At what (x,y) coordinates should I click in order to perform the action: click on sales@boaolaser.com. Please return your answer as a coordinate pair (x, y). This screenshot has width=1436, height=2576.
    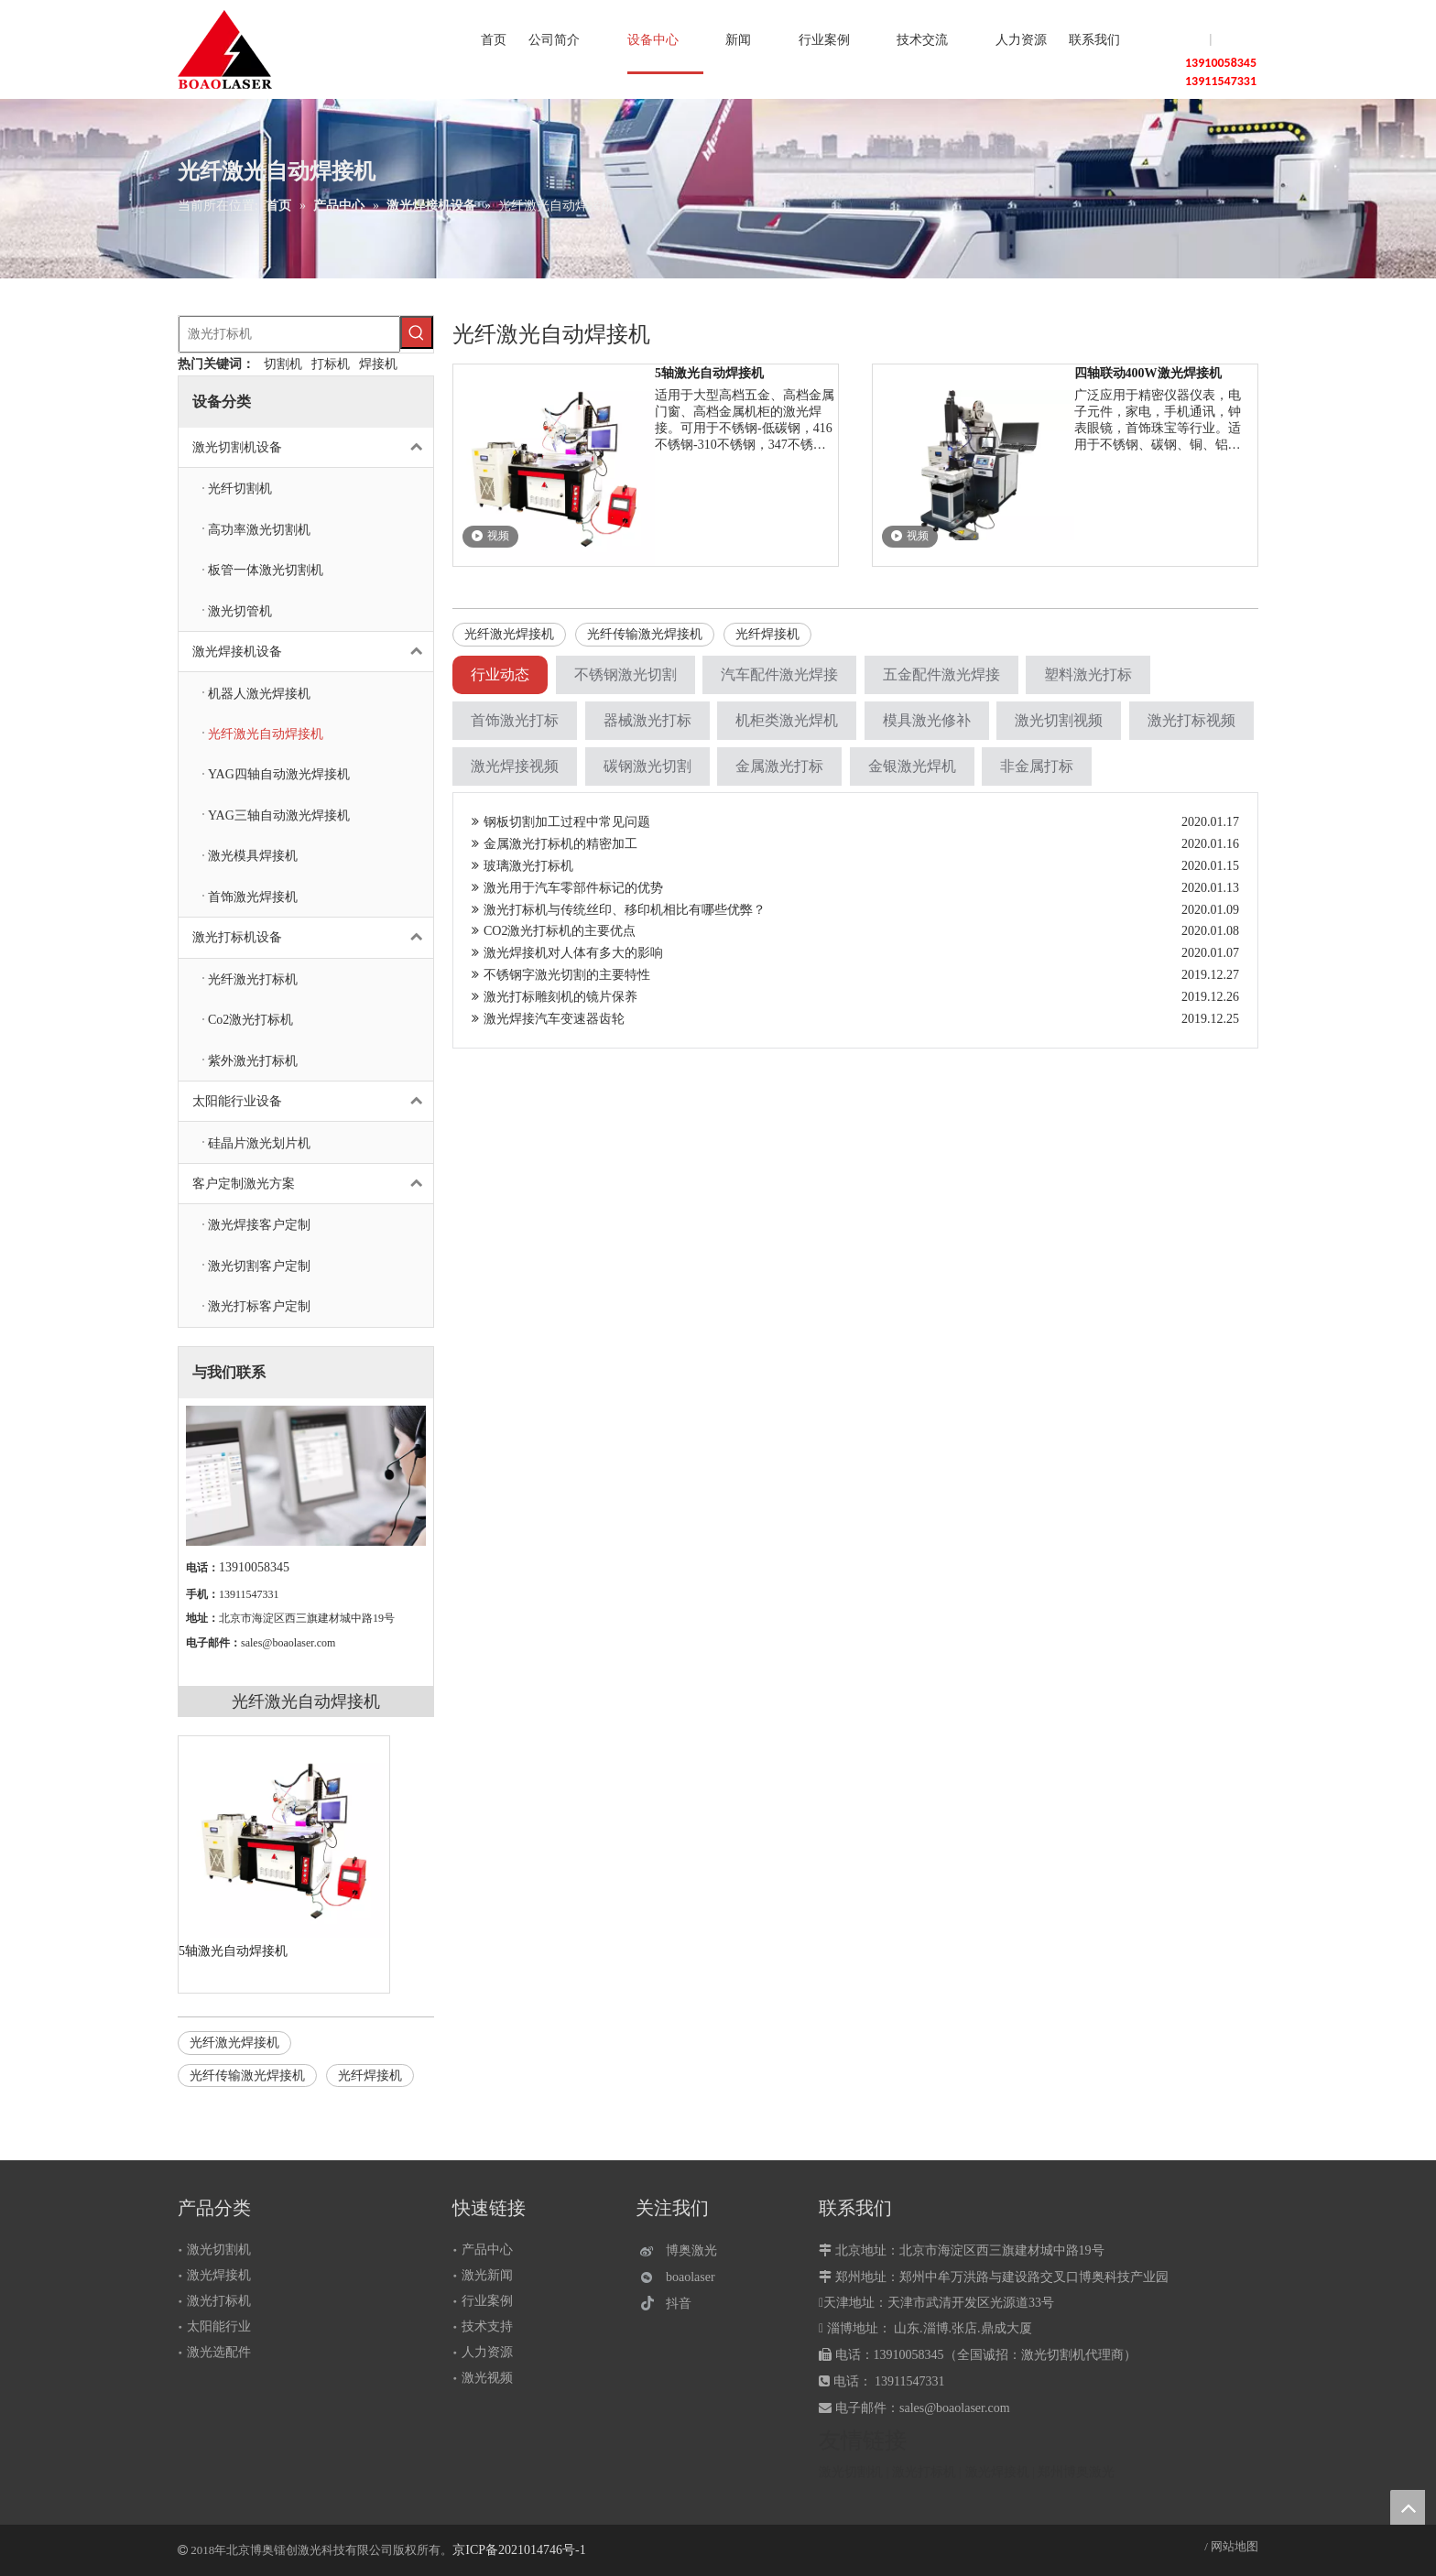
    Looking at the image, I should click on (288, 1642).